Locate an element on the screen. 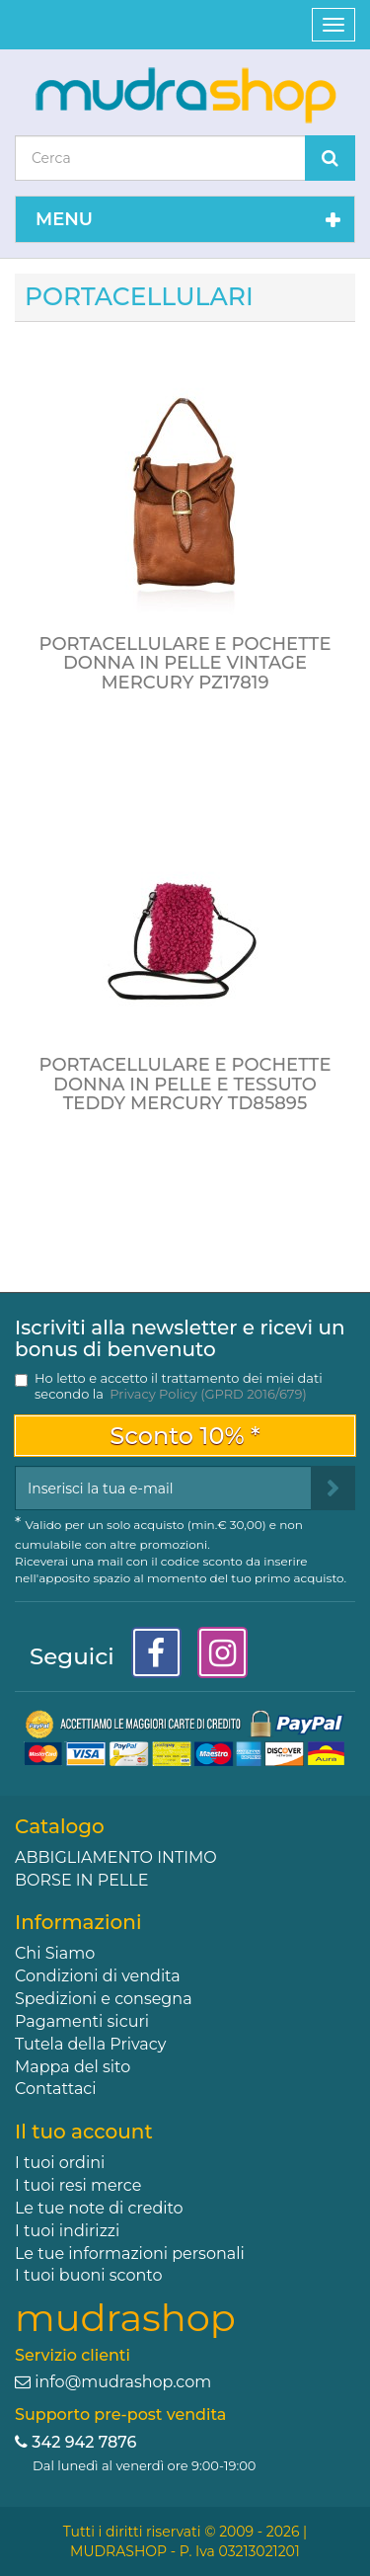 The width and height of the screenshot is (370, 2576). Ho letto e accetto il trattamento dei miei dati secondo la is located at coordinates (179, 1386).